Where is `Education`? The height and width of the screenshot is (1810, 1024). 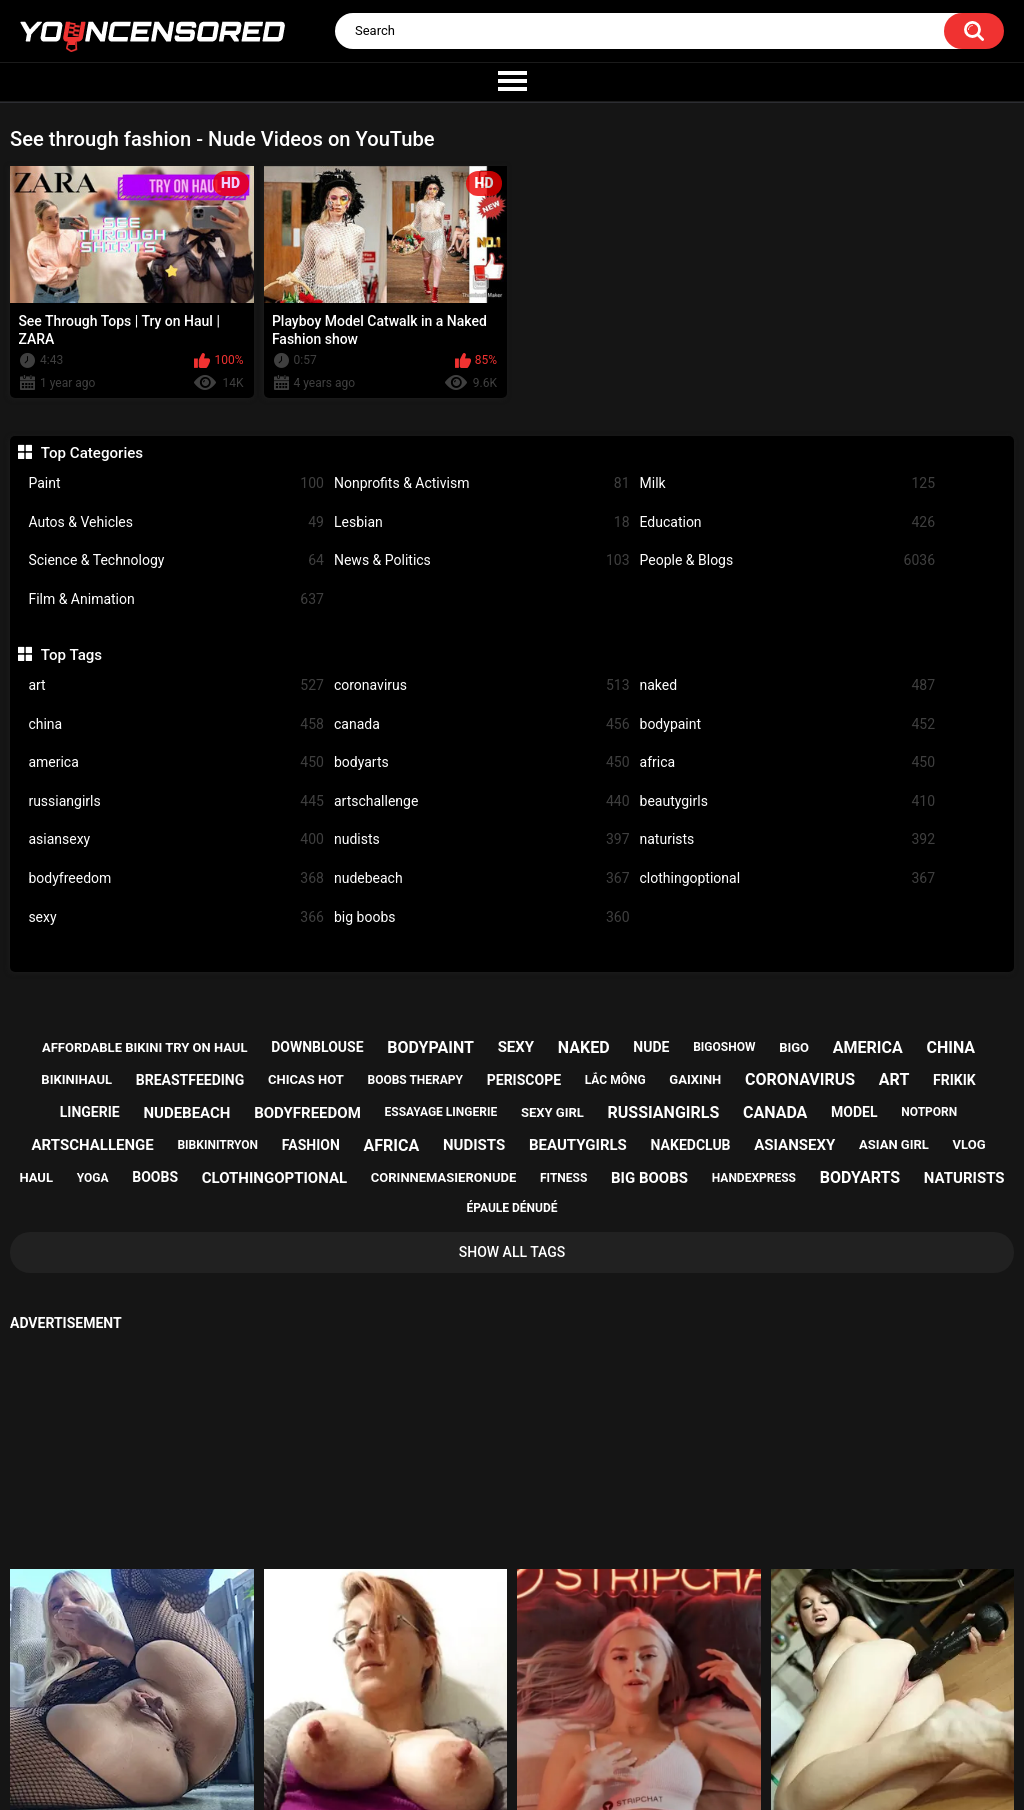
Education is located at coordinates (788, 522).